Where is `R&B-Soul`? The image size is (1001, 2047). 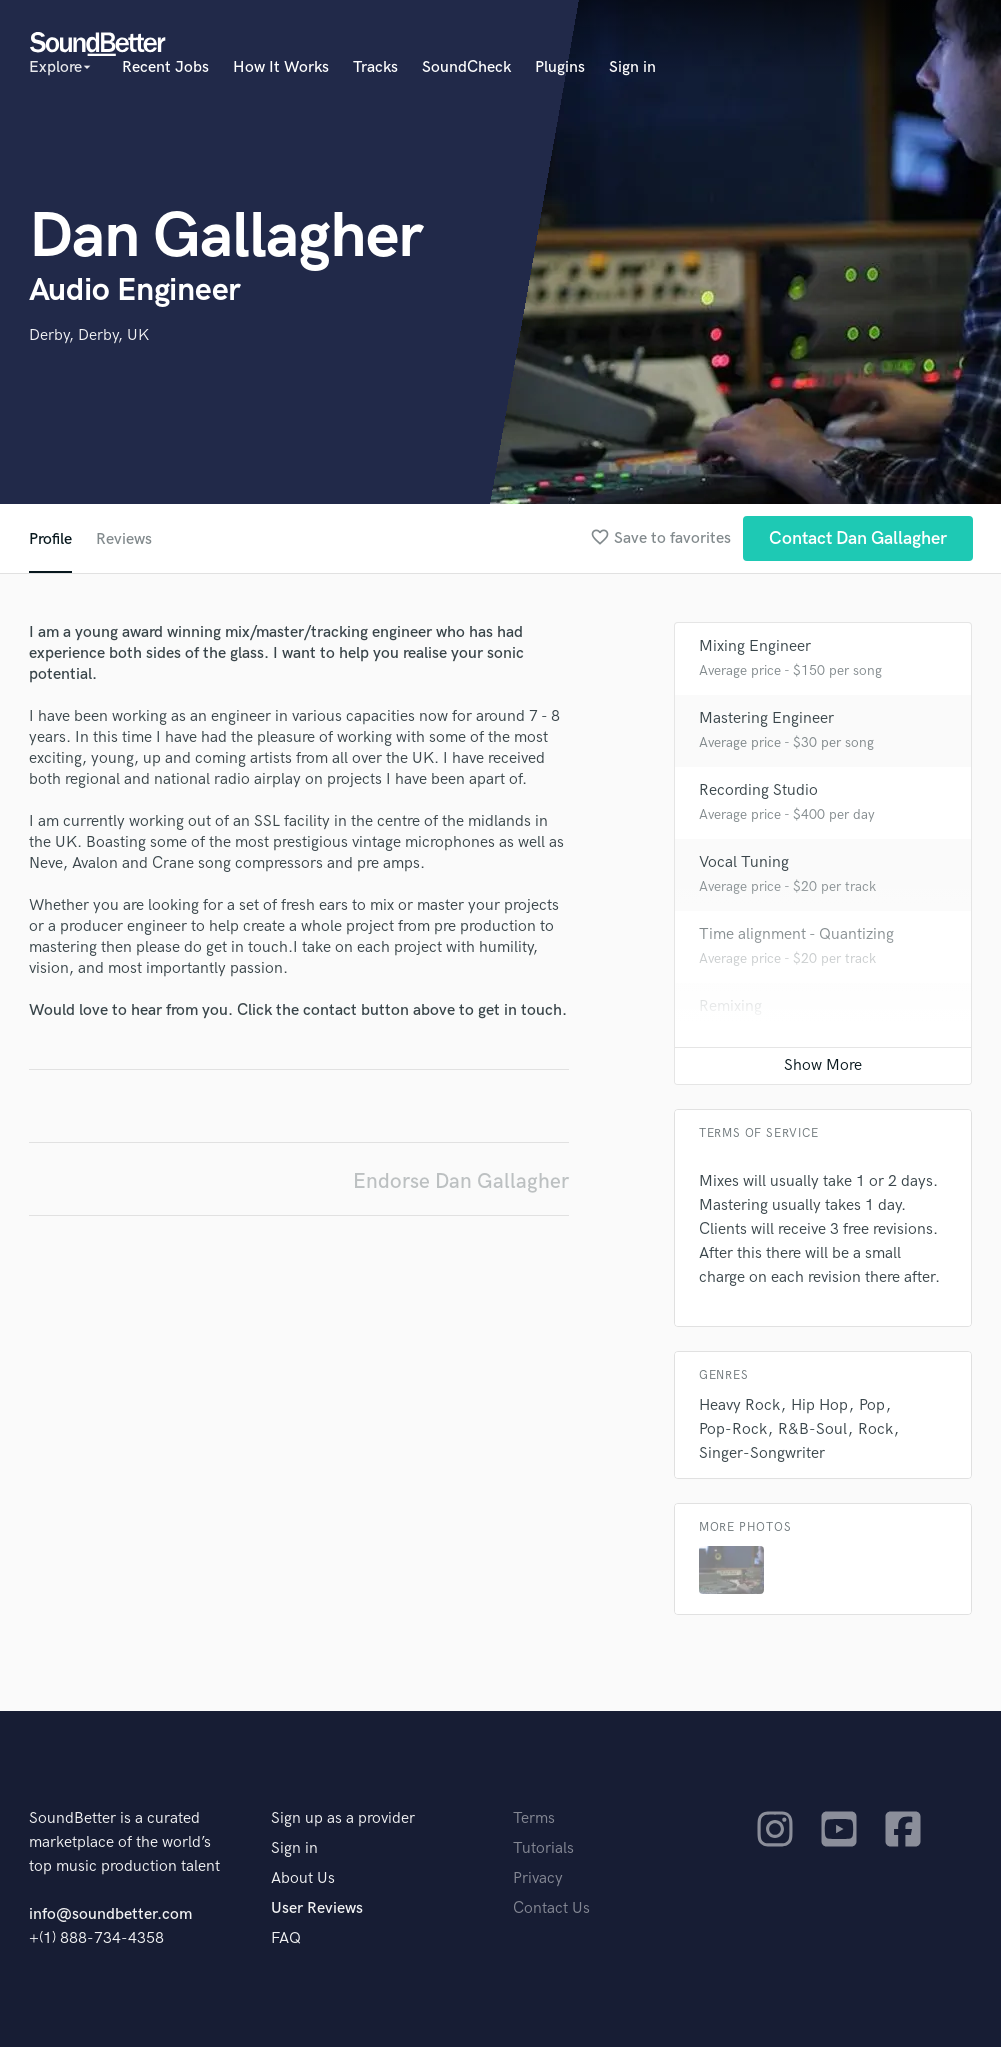
R&B-Soul is located at coordinates (812, 1429).